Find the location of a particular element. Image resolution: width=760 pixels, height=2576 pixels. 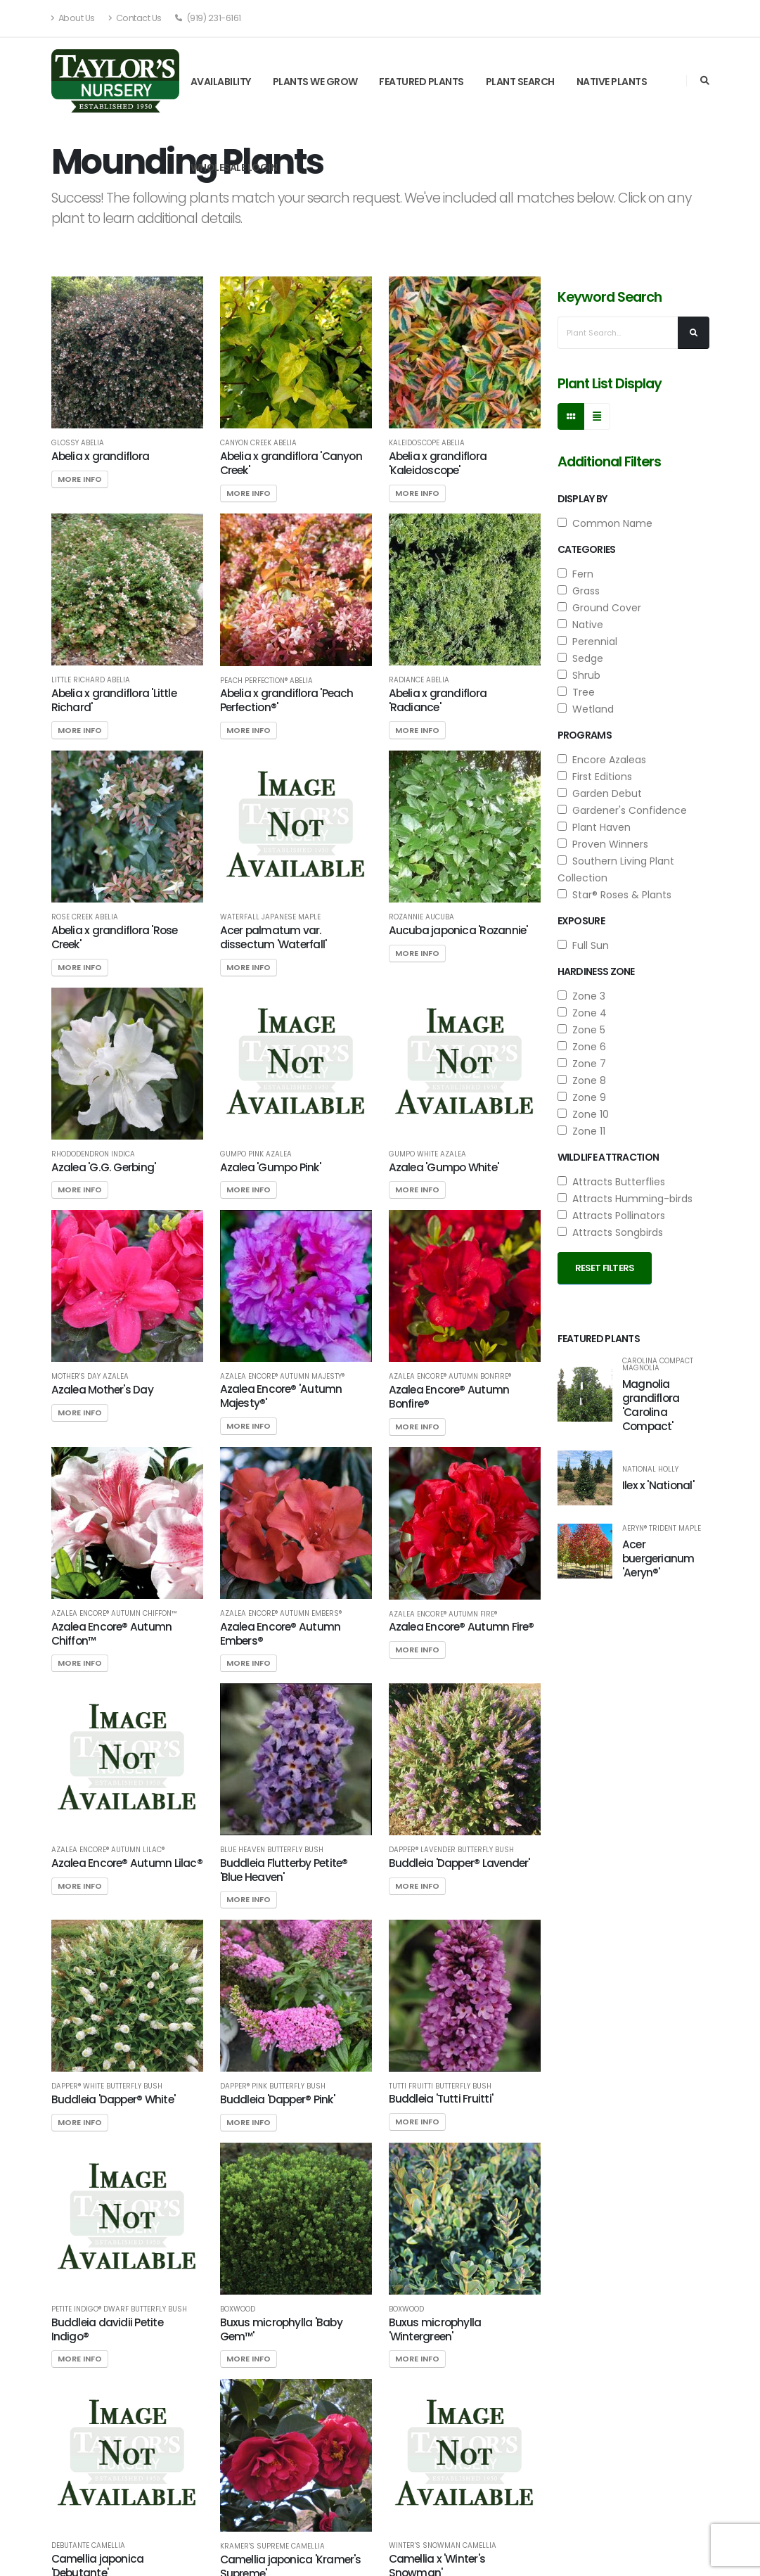

Shrub is located at coordinates (579, 675).